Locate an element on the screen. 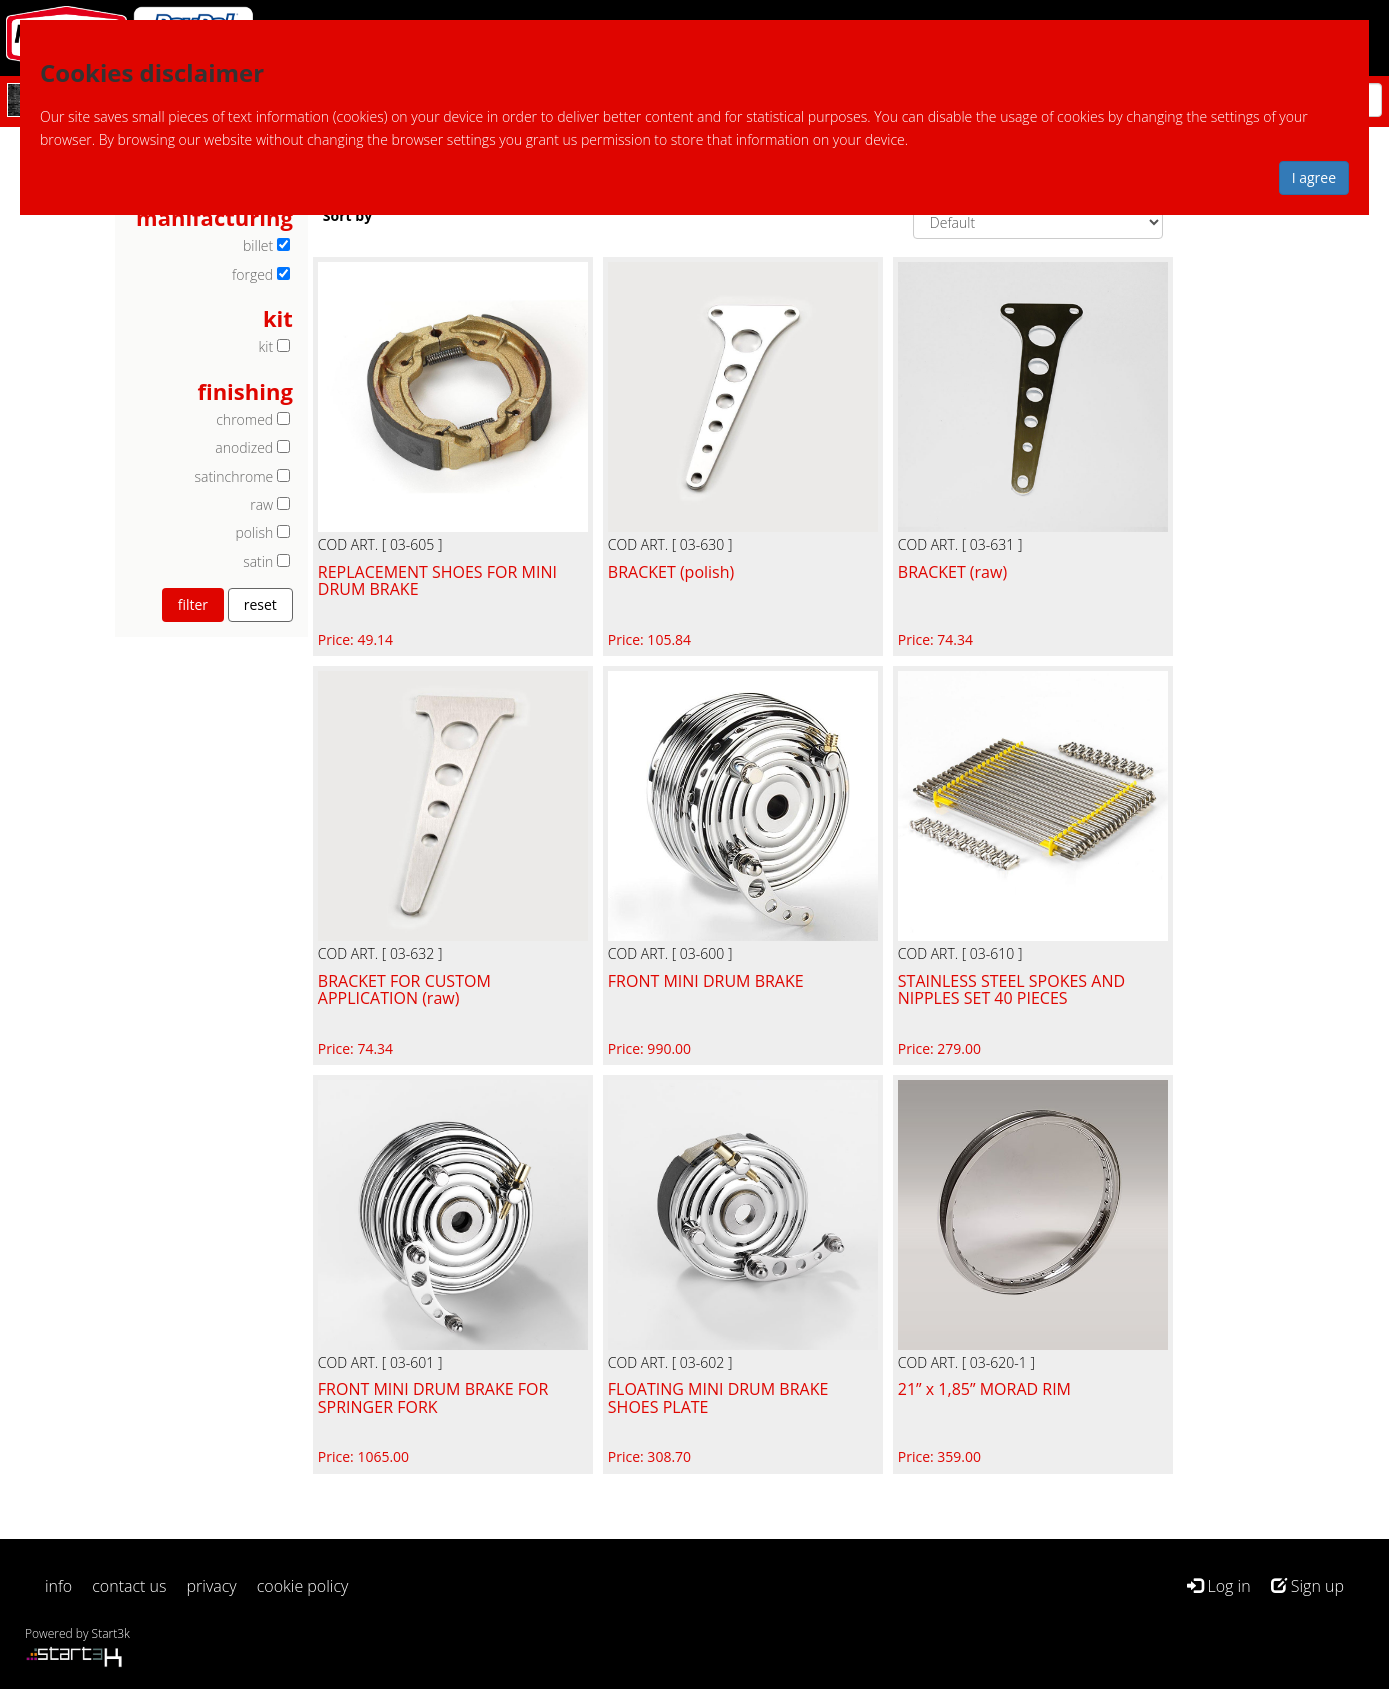 This screenshot has width=1389, height=1689. forged is located at coordinates (252, 274).